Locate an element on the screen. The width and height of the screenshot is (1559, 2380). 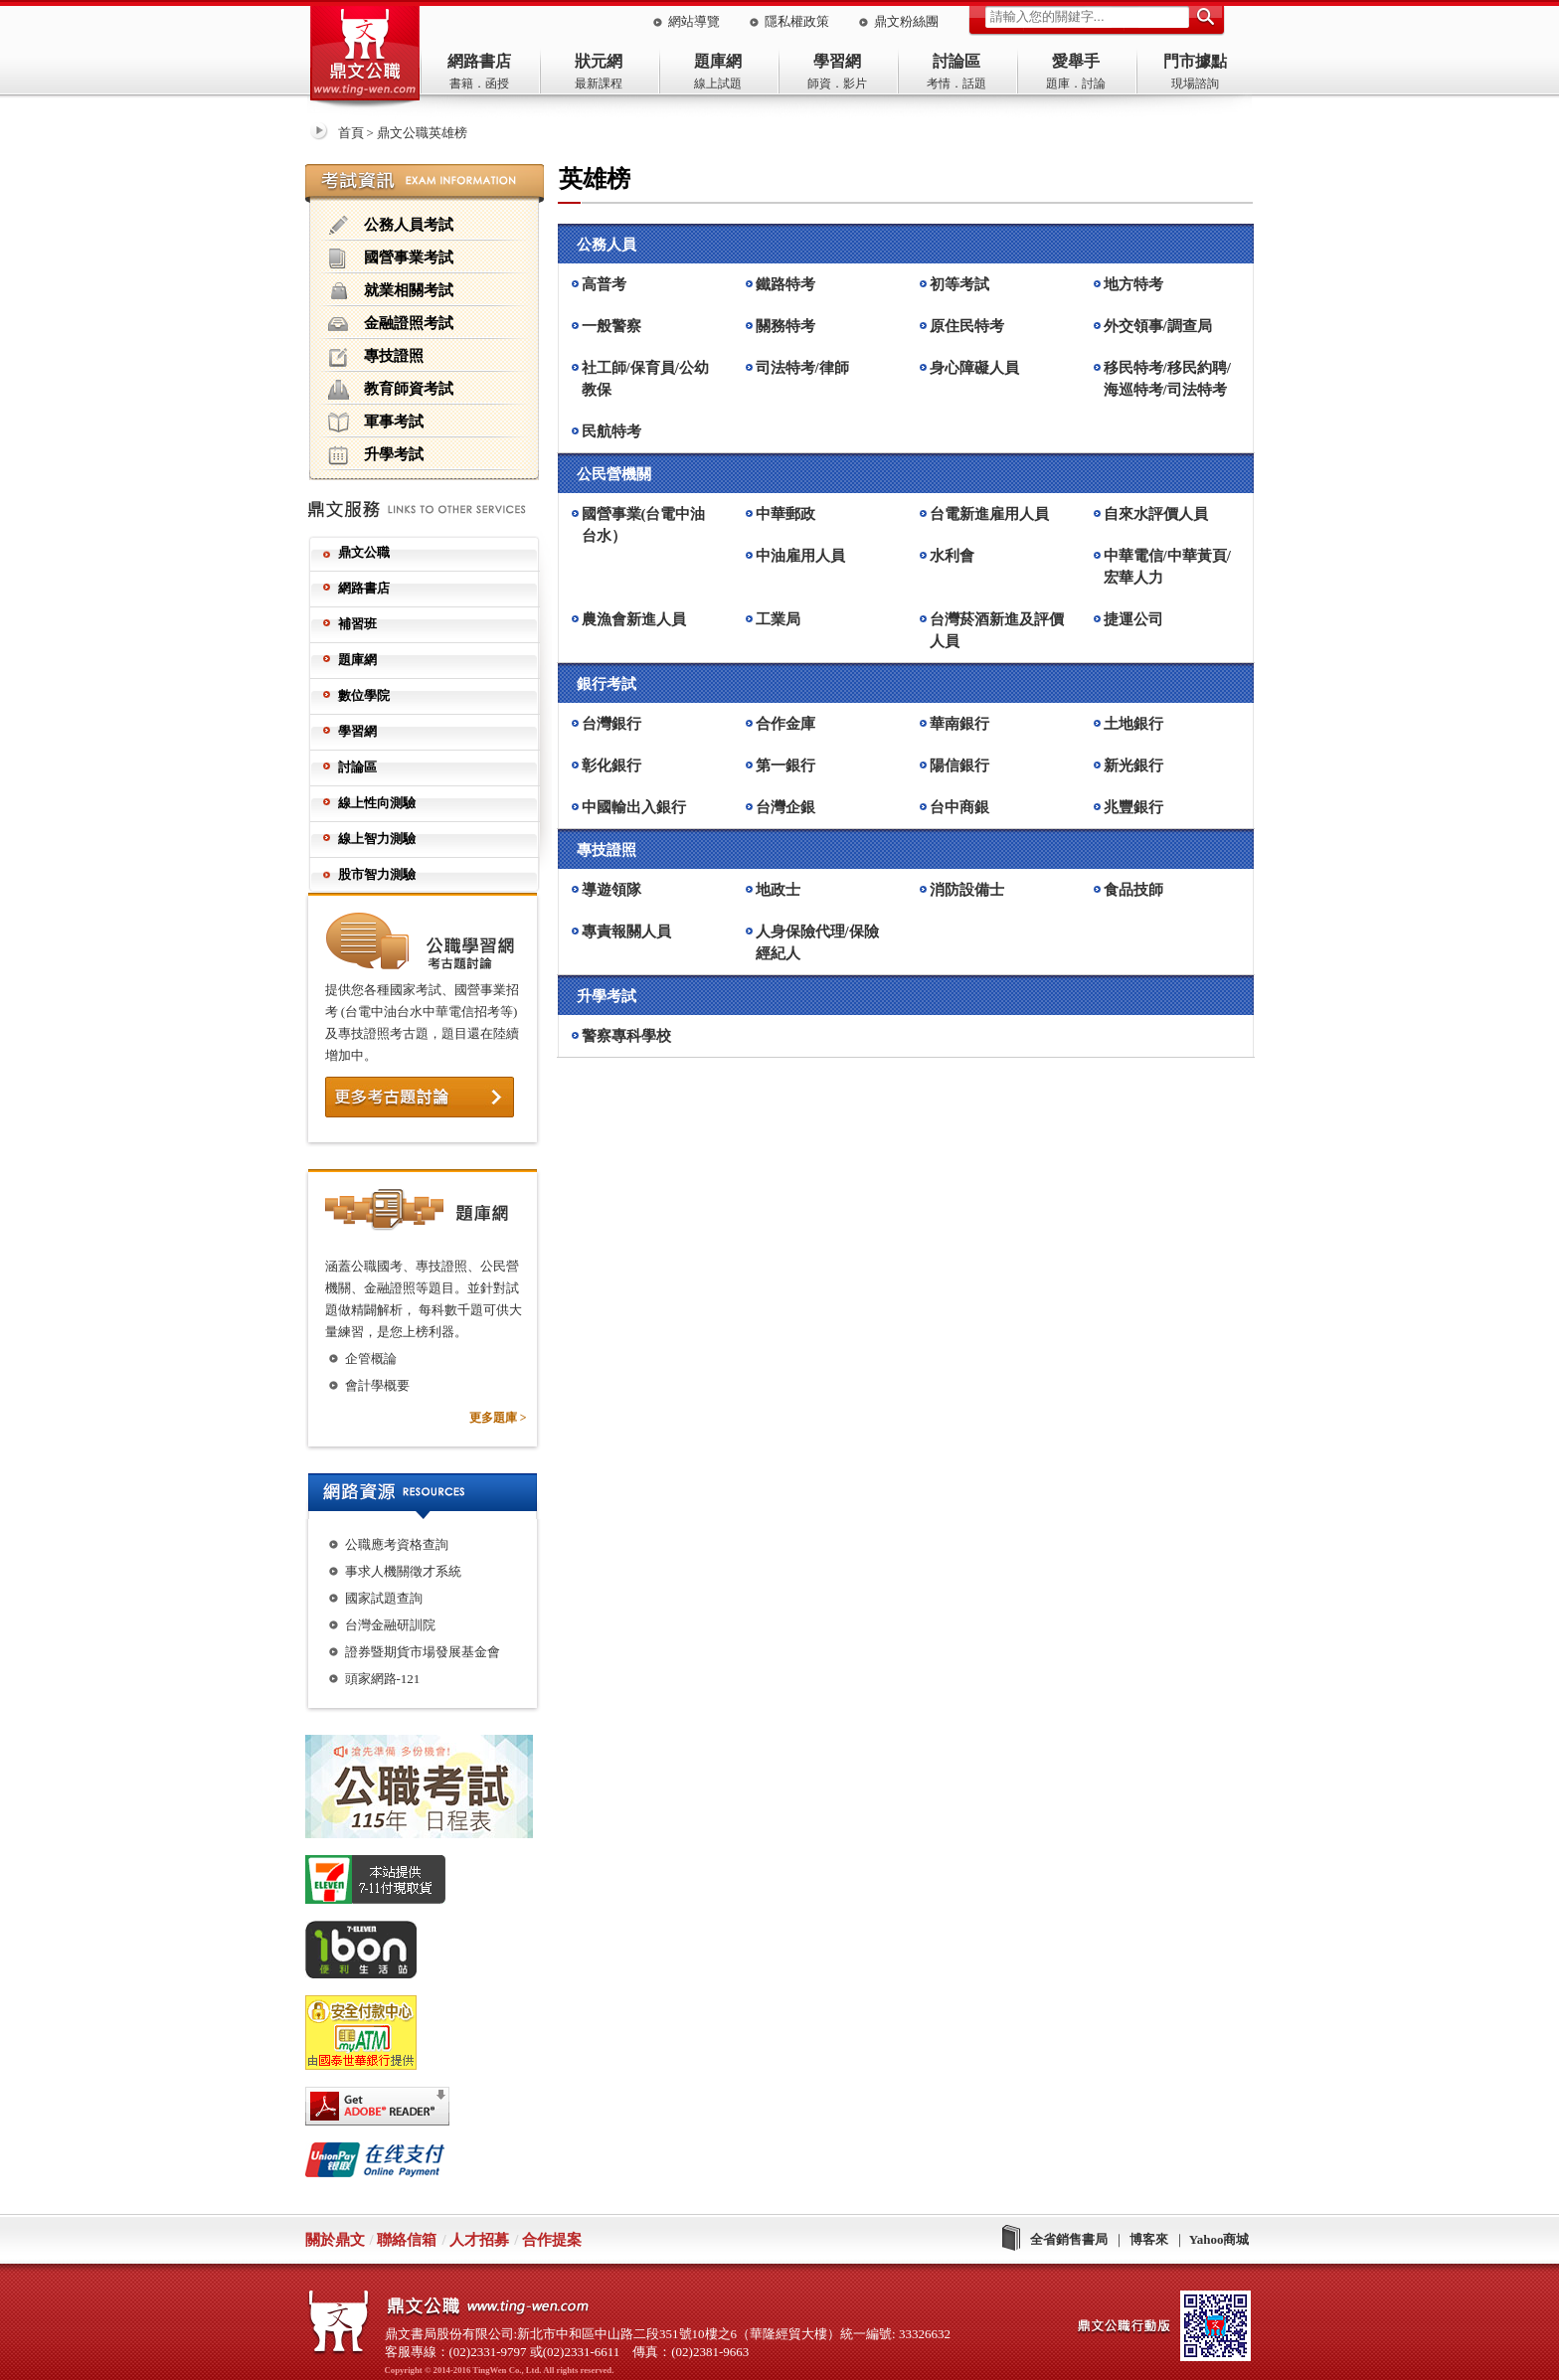
土地銀行 is located at coordinates (1133, 724).